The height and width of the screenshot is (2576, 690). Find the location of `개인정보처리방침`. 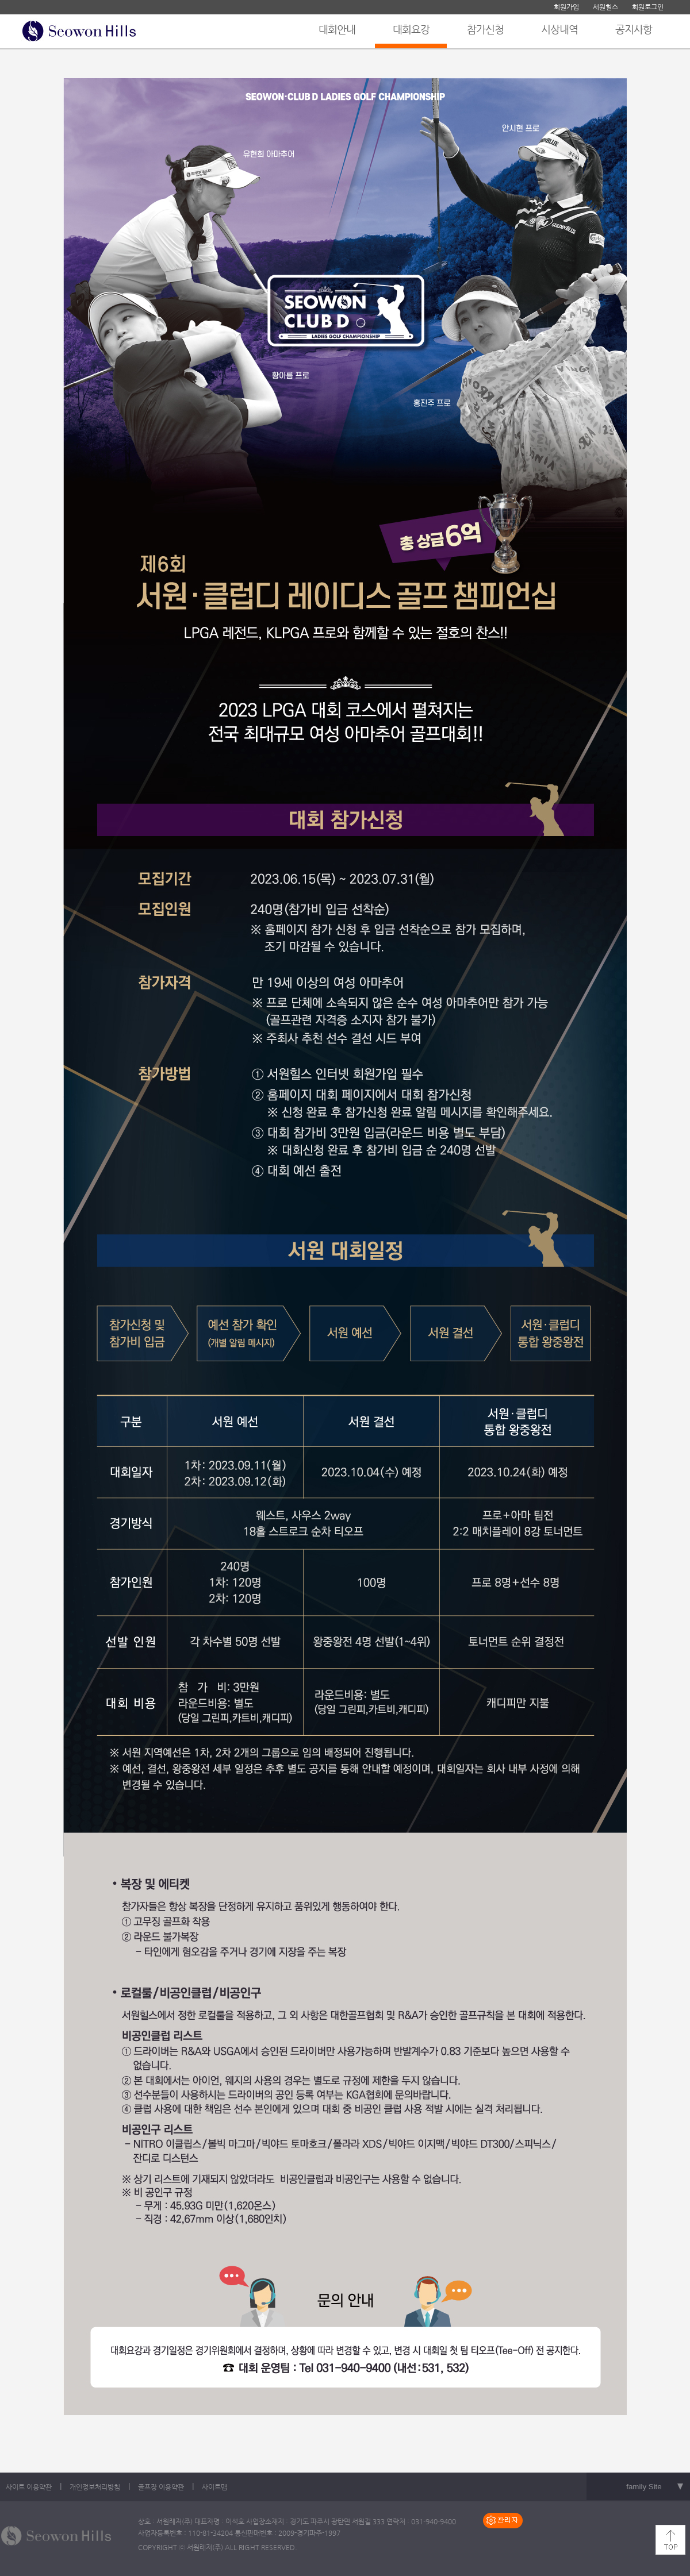

개인정보처리방침 is located at coordinates (95, 2487).